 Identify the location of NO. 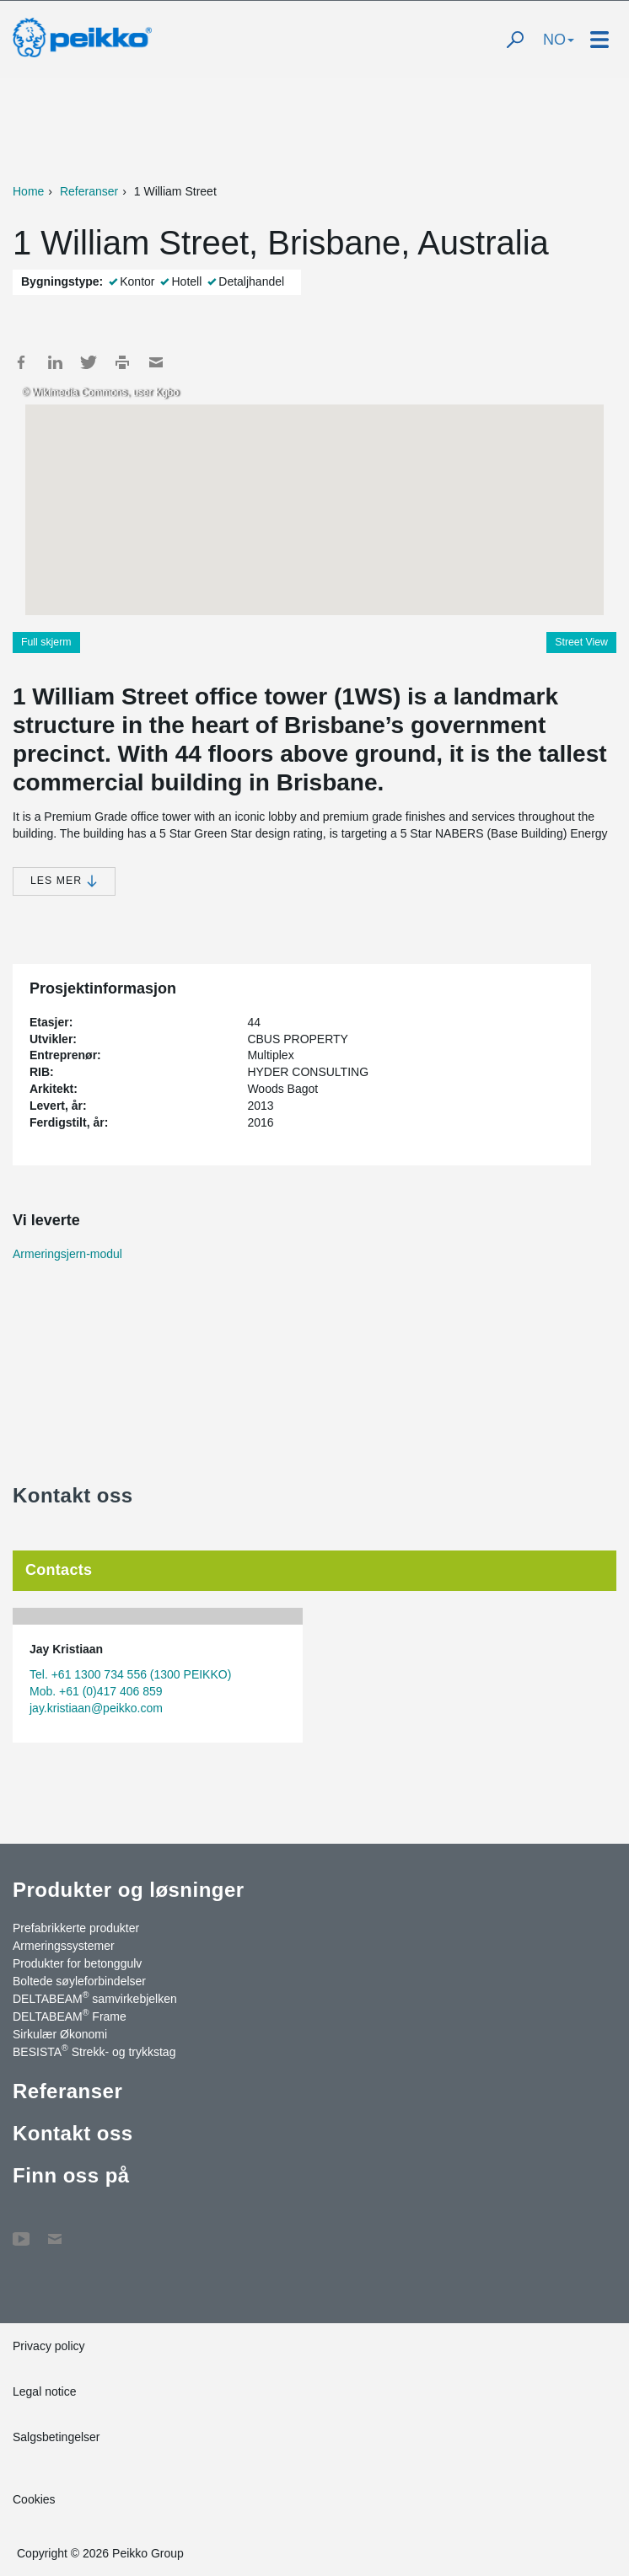
(558, 39).